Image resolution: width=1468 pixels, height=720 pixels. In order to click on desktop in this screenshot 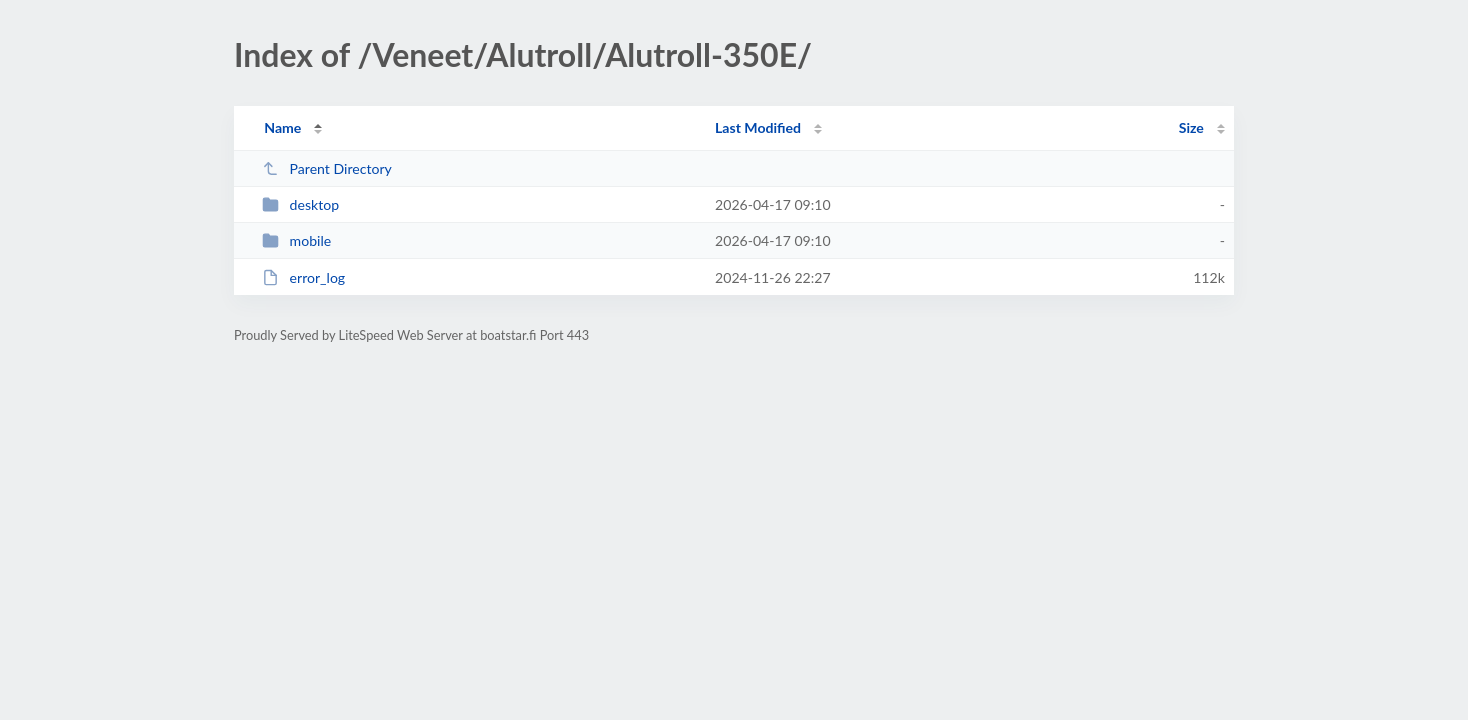, I will do `click(300, 204)`.